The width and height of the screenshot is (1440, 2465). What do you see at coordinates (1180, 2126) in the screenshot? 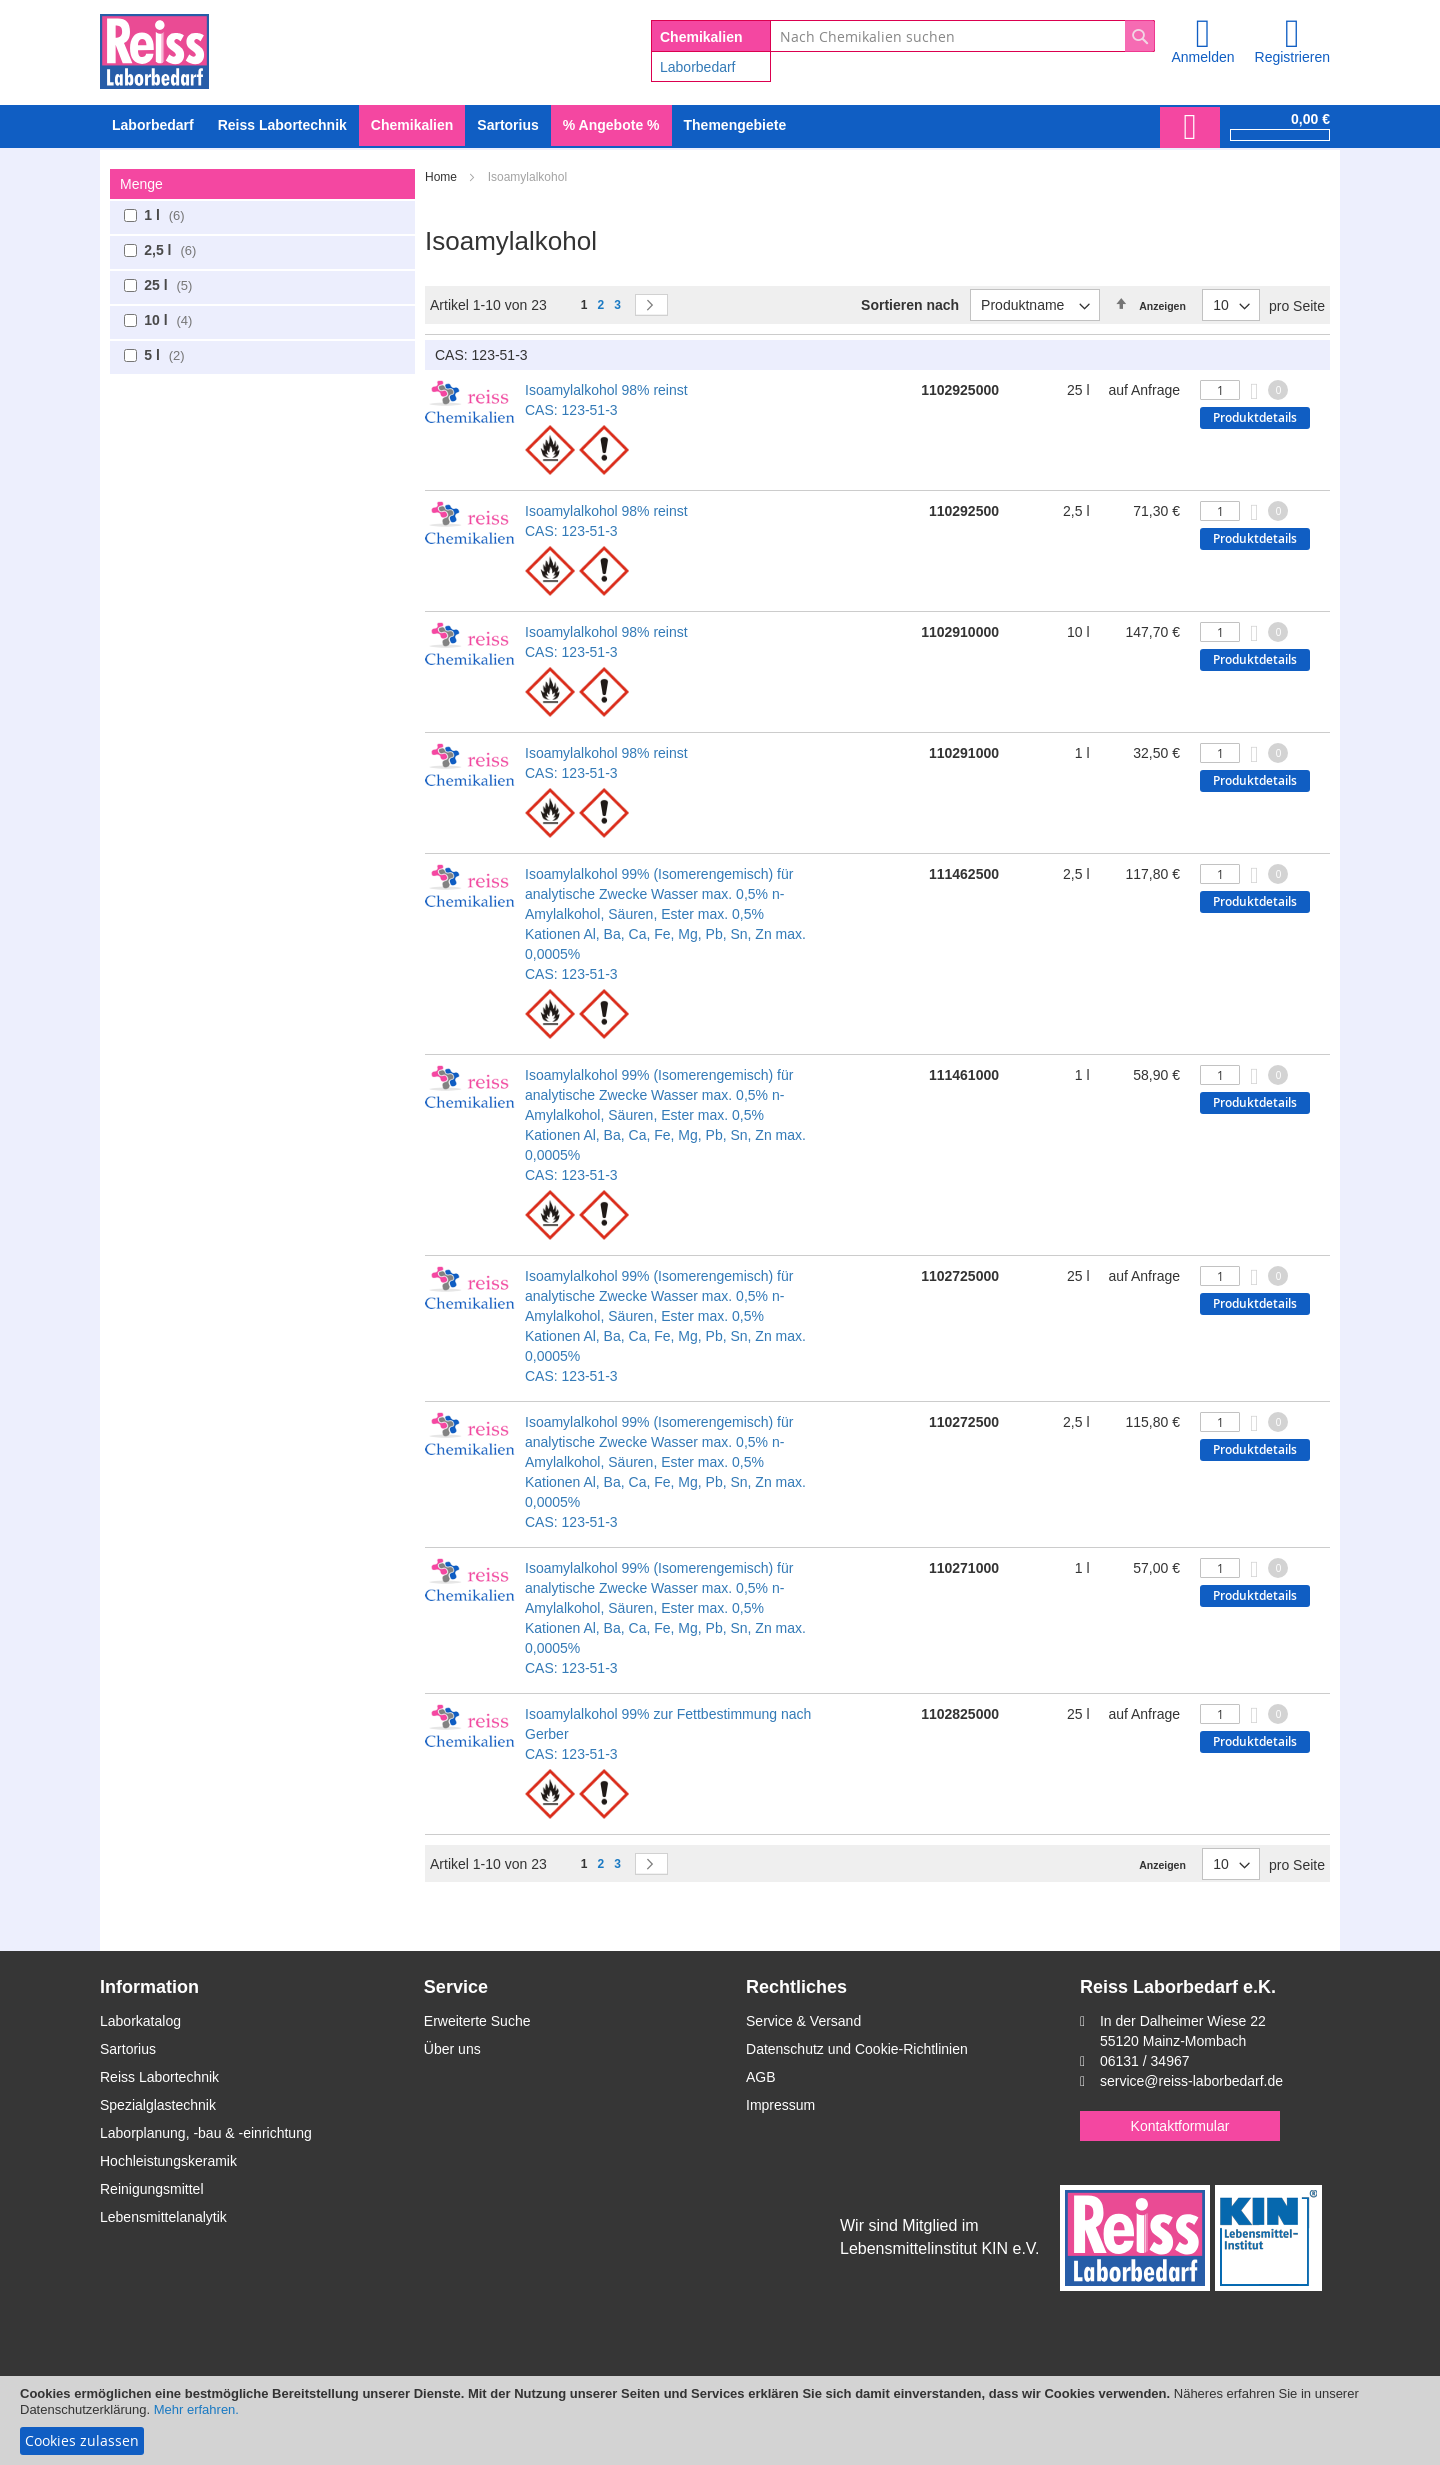
I see `Kontaktformular` at bounding box center [1180, 2126].